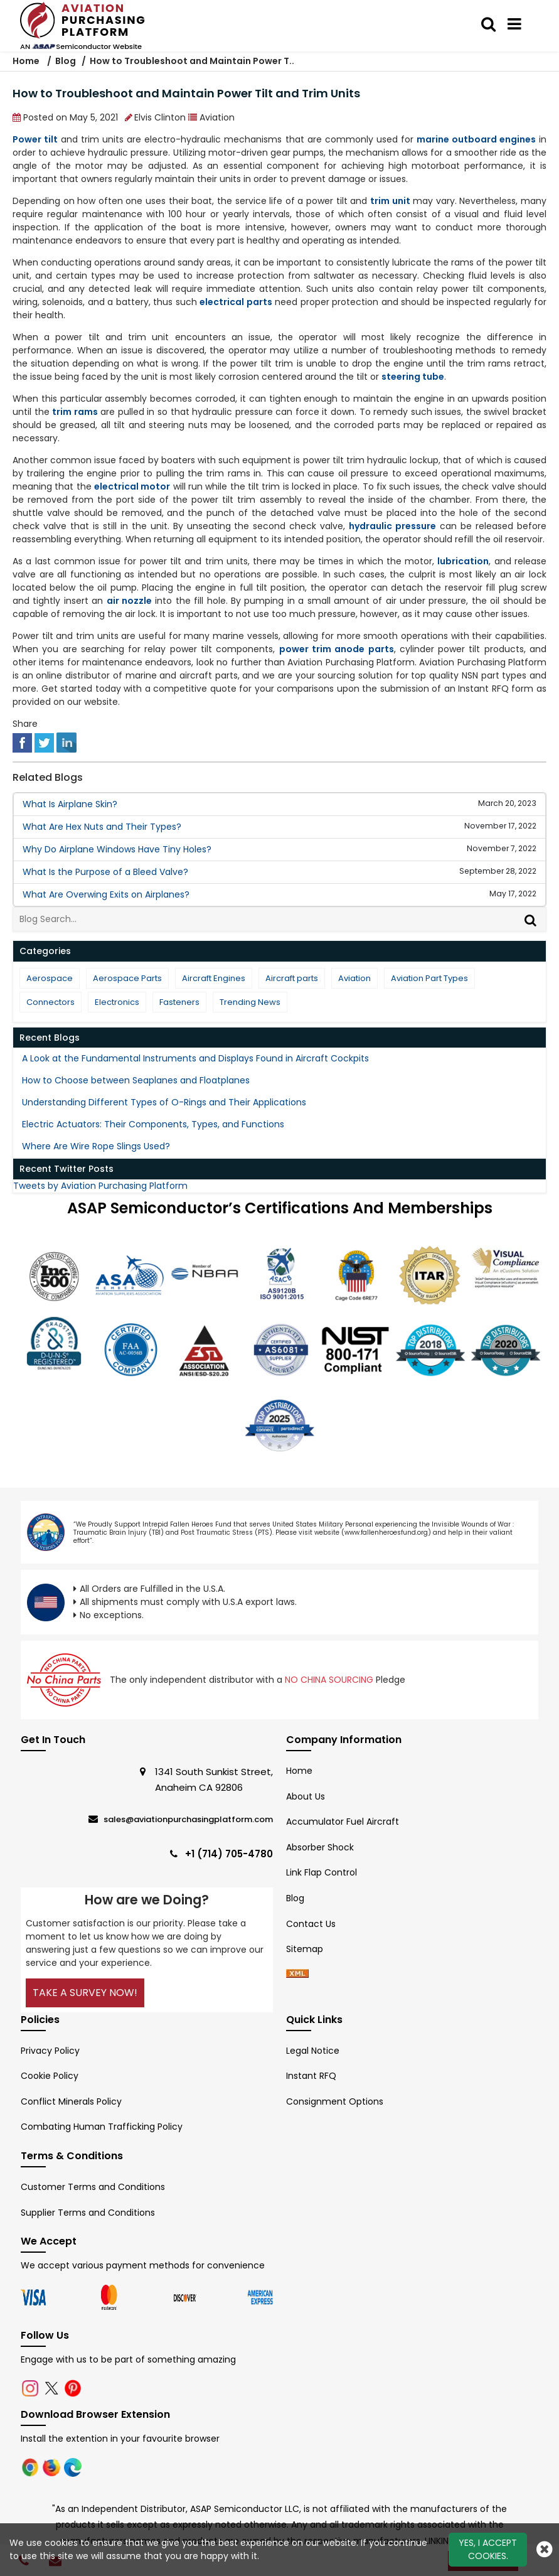 The image size is (559, 2576). I want to click on [Microsoft Edge], so click(72, 2467).